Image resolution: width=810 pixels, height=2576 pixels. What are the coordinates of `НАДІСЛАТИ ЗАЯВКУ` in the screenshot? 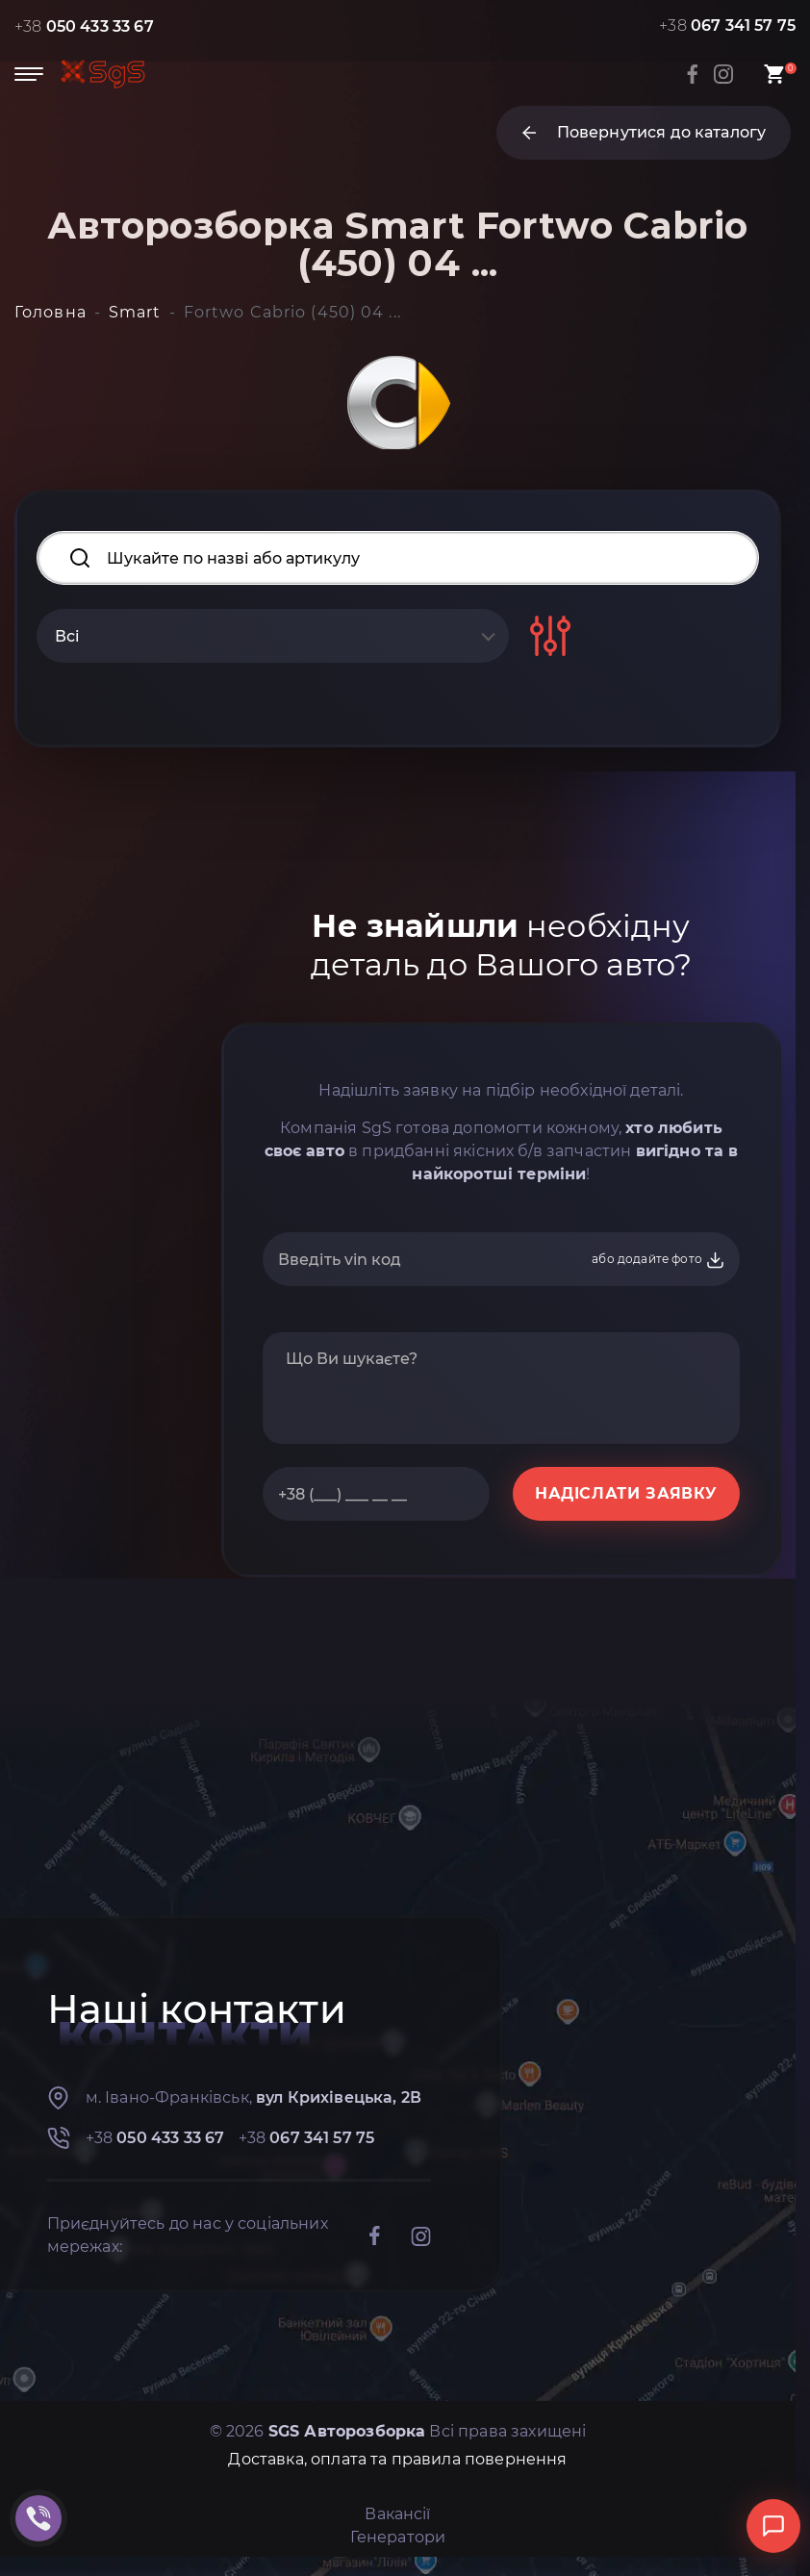 It's located at (626, 1493).